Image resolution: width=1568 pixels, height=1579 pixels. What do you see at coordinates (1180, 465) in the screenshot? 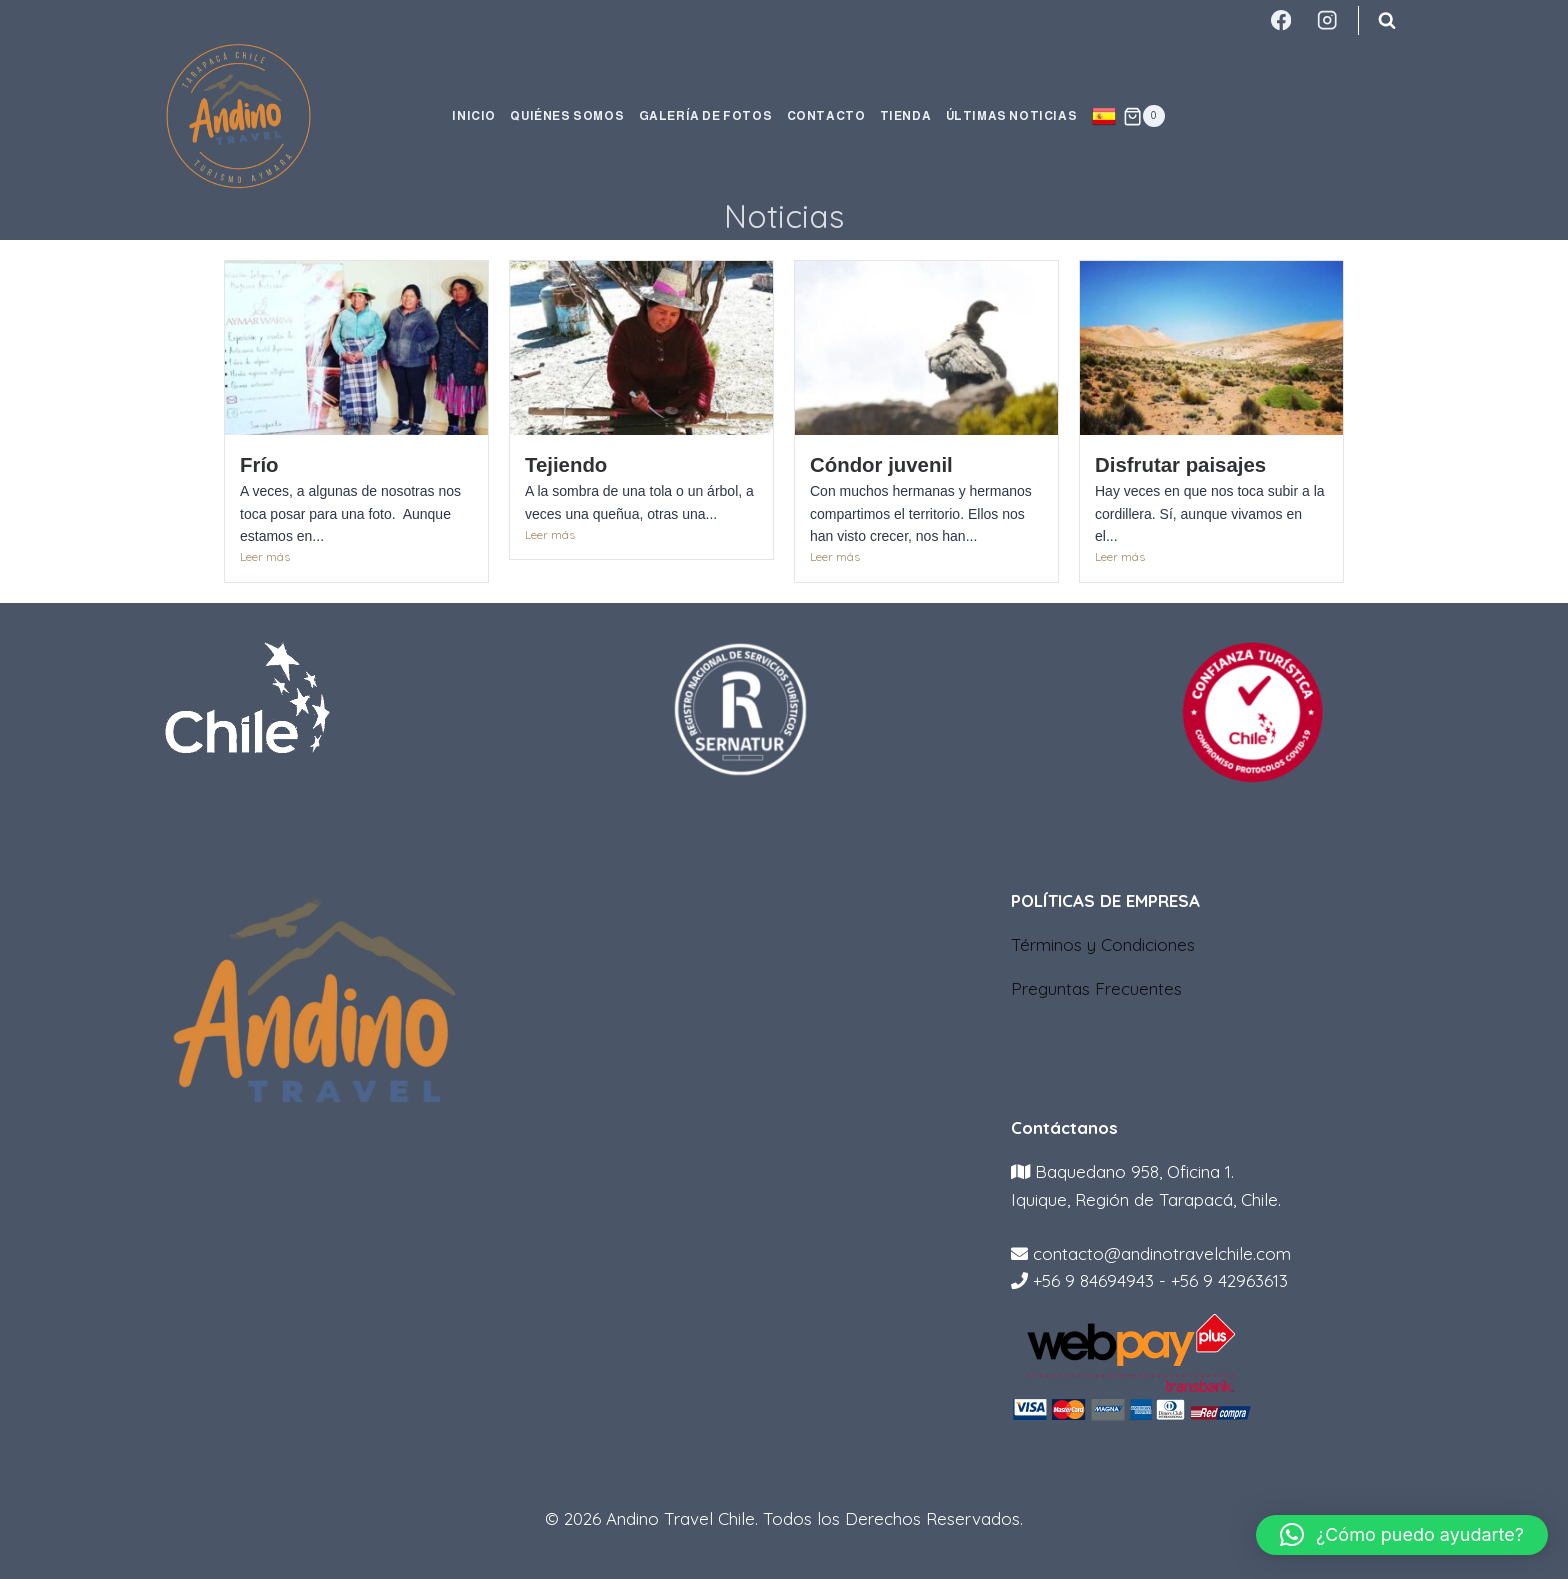
I see `Disfrutar paisajes` at bounding box center [1180, 465].